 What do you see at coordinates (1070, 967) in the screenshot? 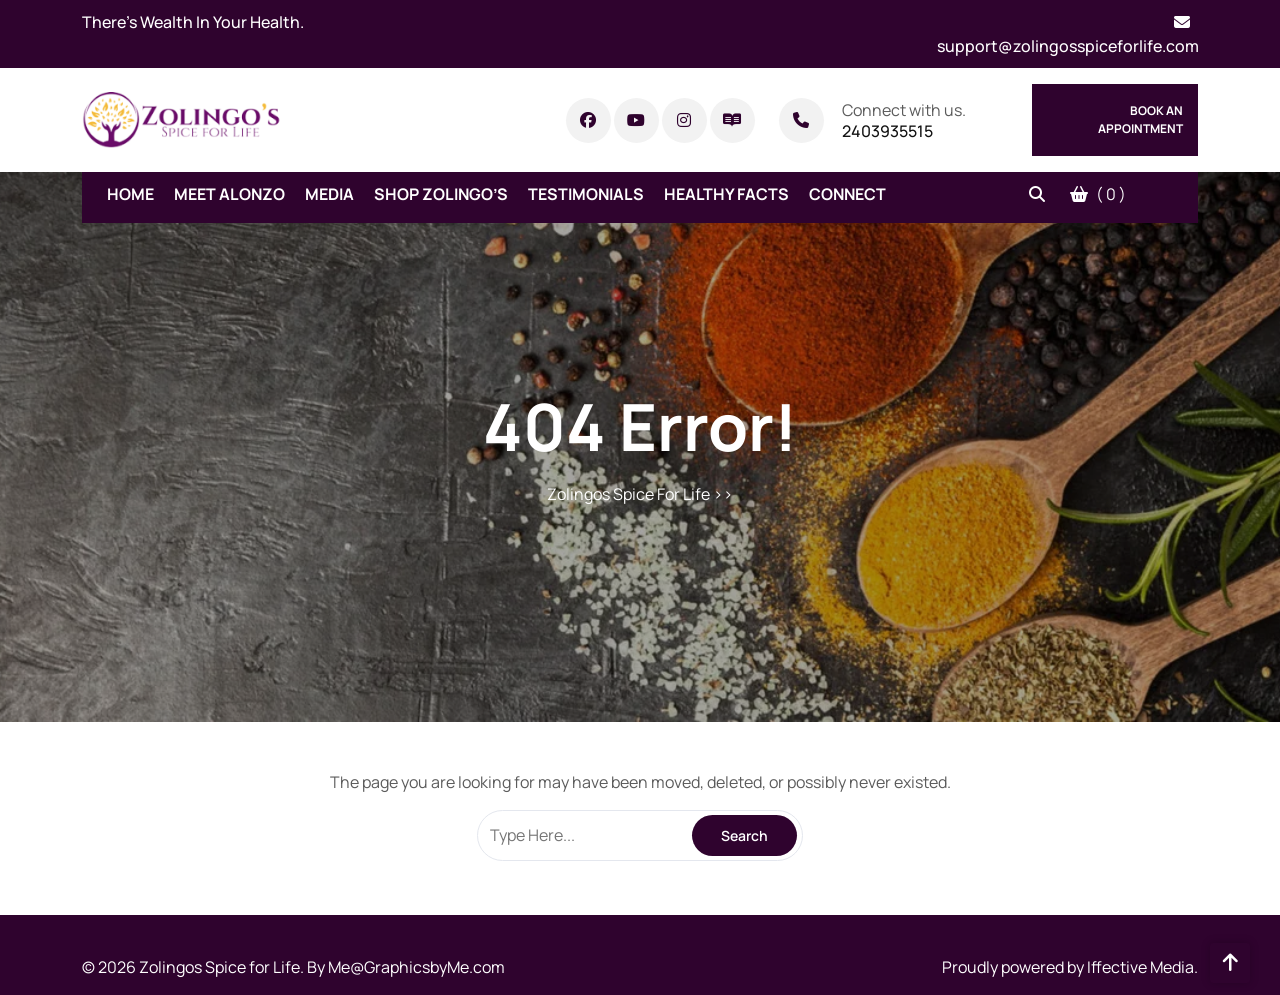
I see `Proudly powered by Iffective Media.` at bounding box center [1070, 967].